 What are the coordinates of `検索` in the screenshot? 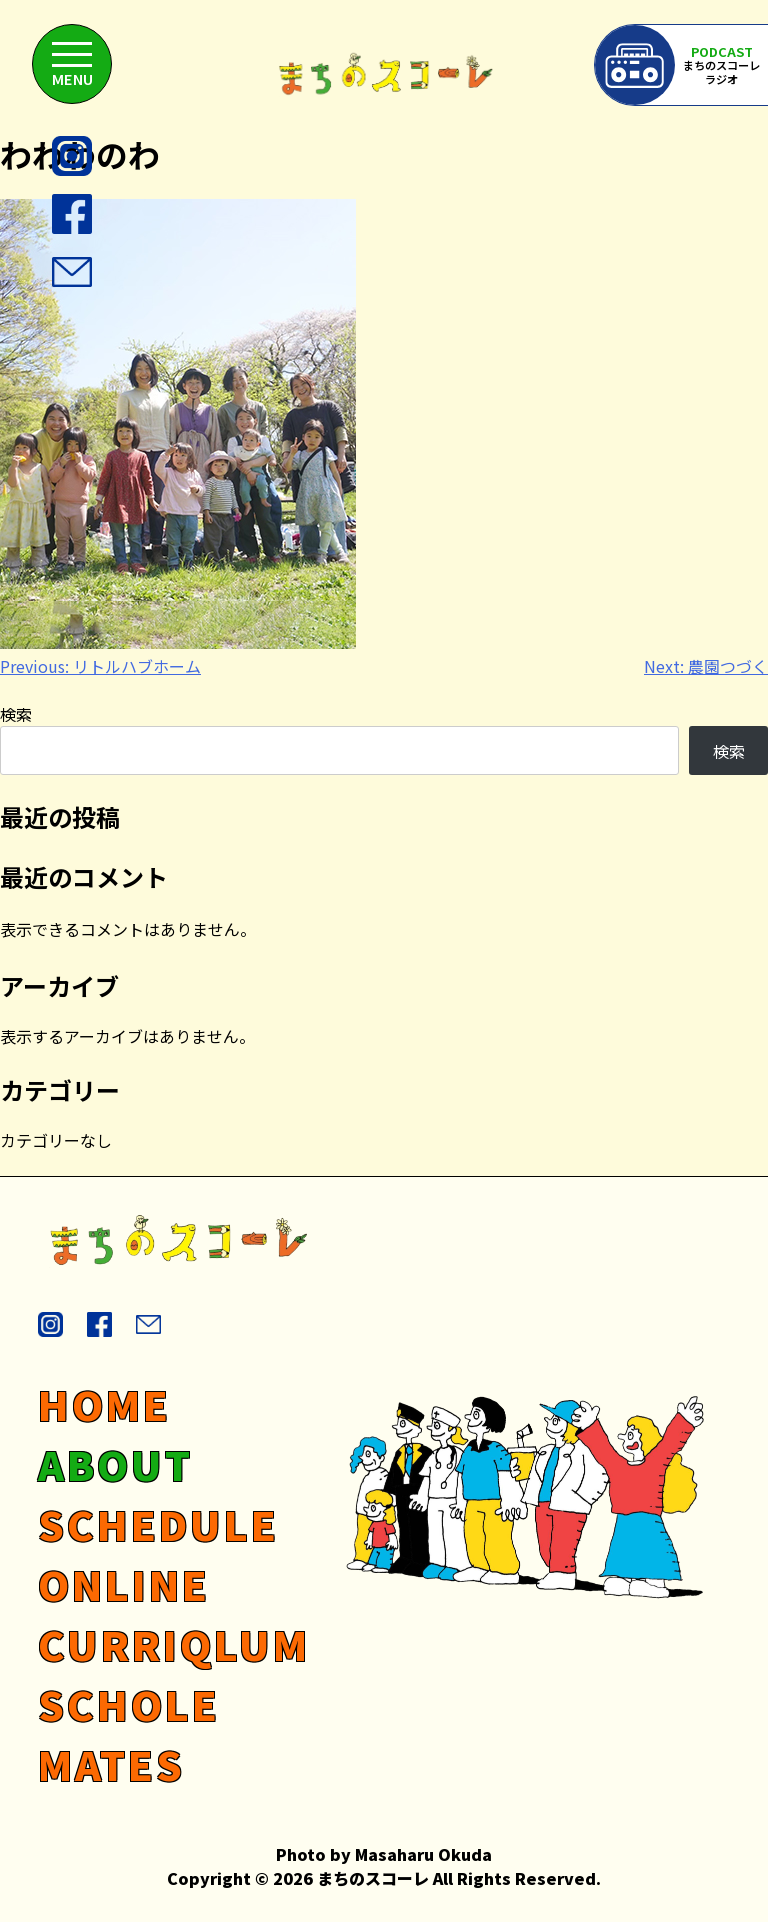 It's located at (16, 714).